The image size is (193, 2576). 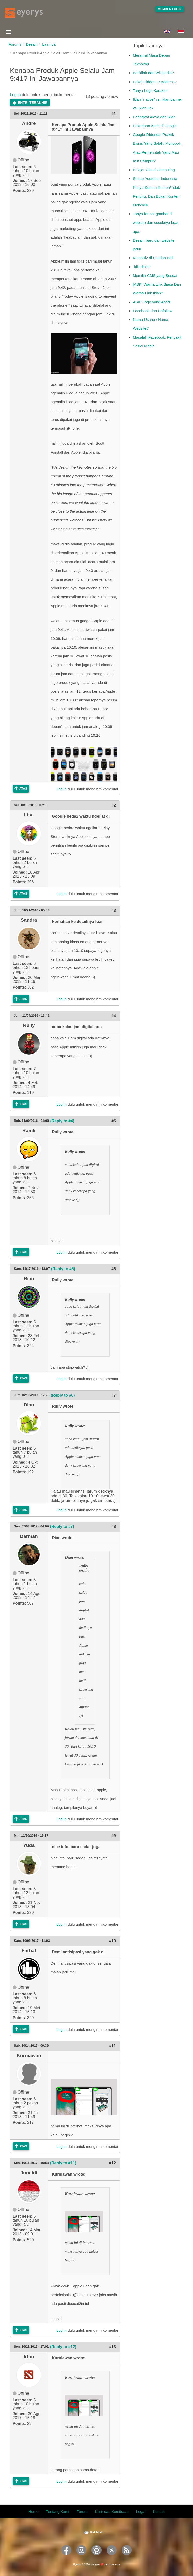 What do you see at coordinates (66, 2556) in the screenshot?
I see `[Eyerys on Facebook]` at bounding box center [66, 2556].